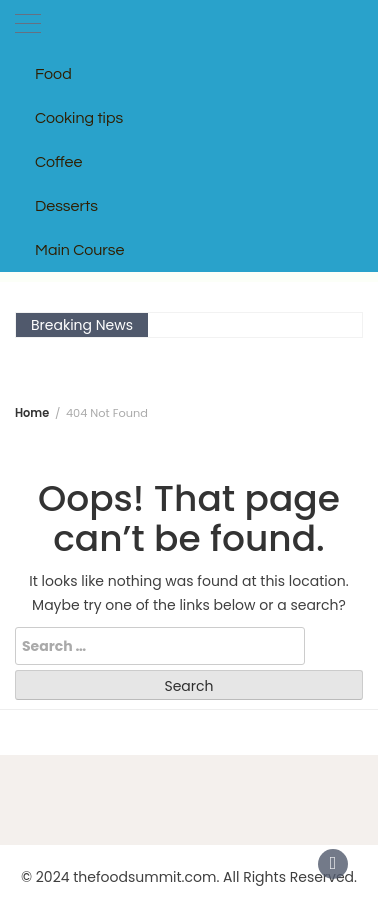  Describe the element at coordinates (58, 162) in the screenshot. I see `Coffee` at that location.